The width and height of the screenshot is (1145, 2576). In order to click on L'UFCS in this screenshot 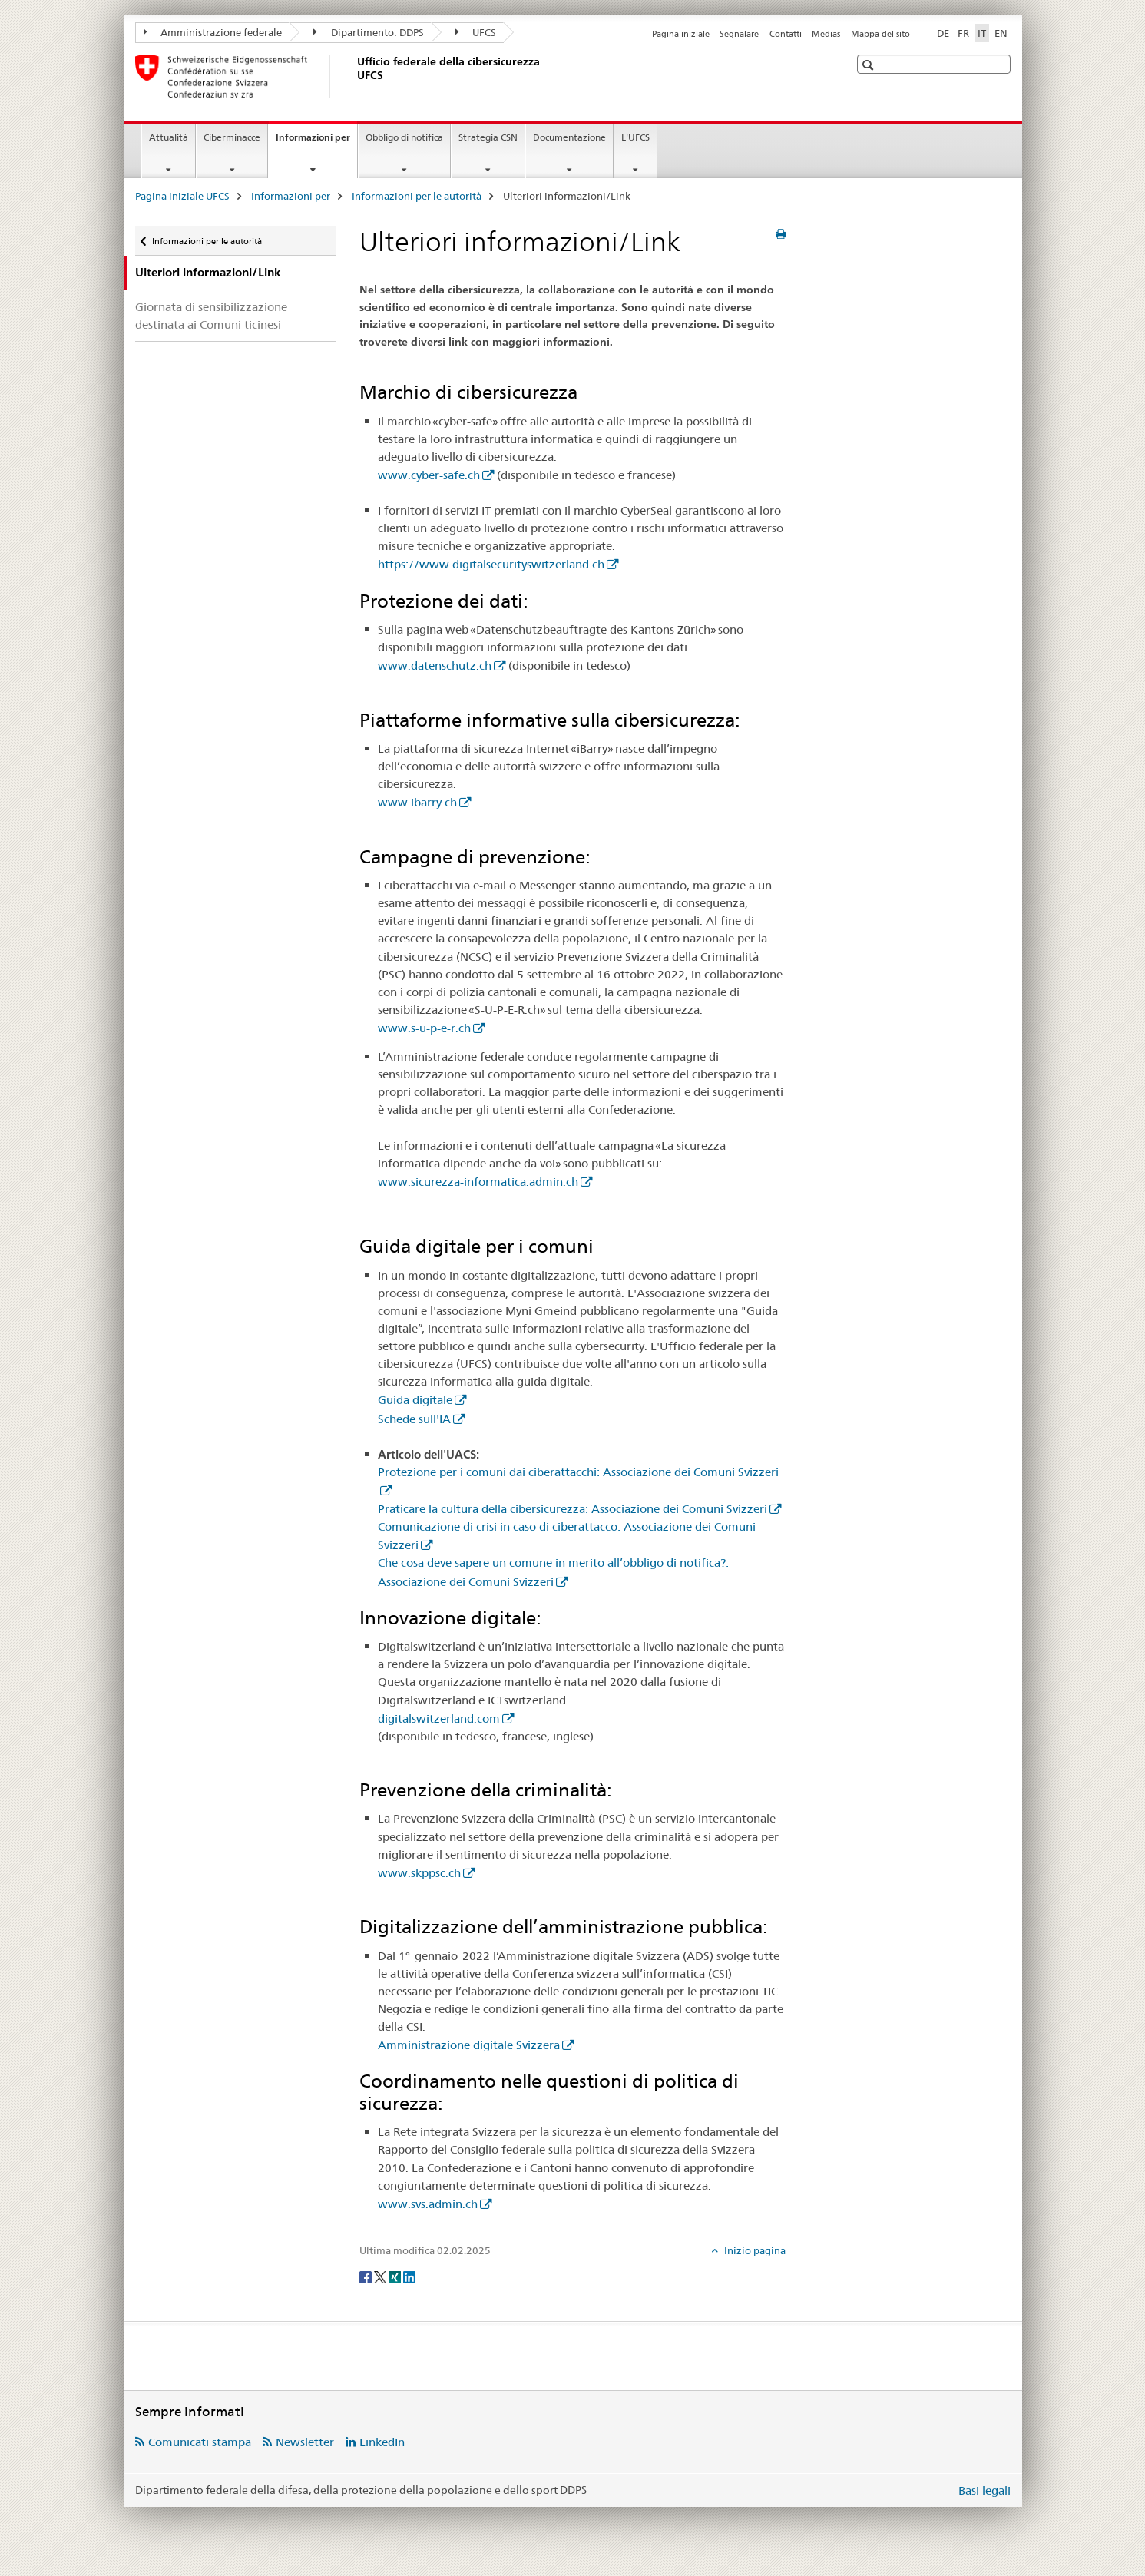, I will do `click(635, 137)`.